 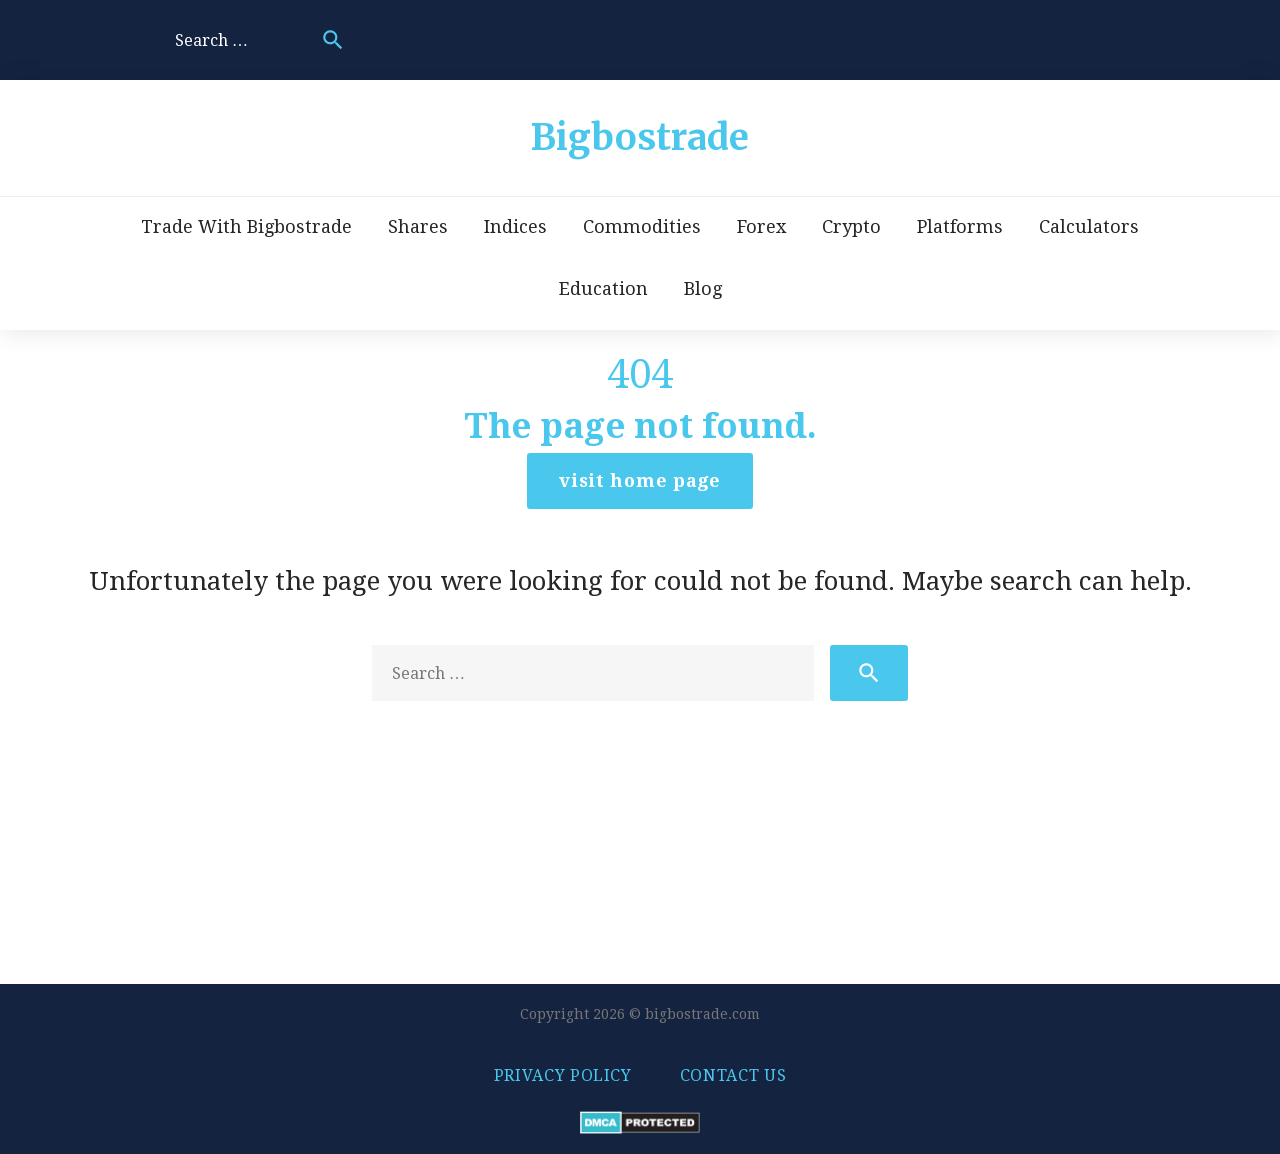 I want to click on Platforms, so click(x=960, y=226).